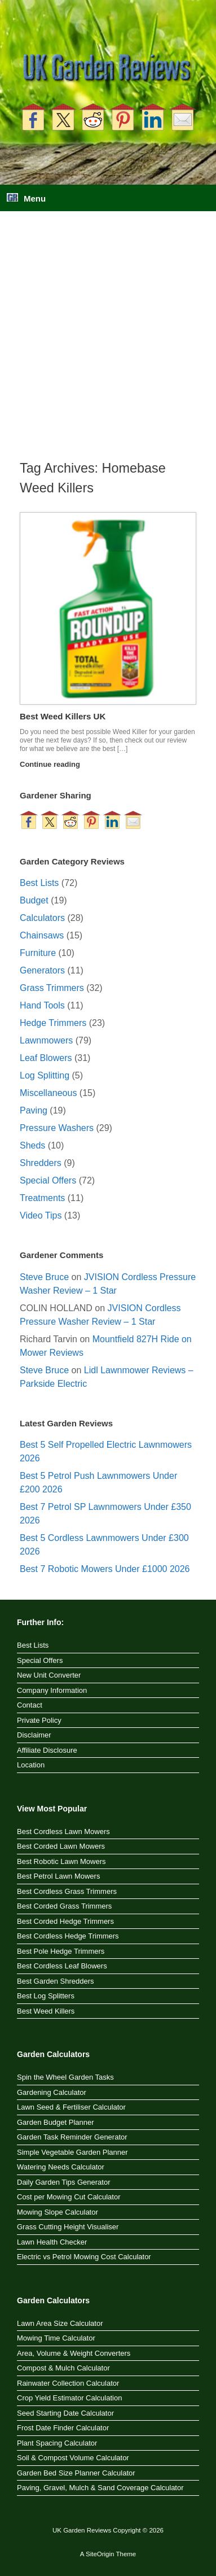 This screenshot has width=216, height=2576. I want to click on Log Splitting, so click(44, 1075).